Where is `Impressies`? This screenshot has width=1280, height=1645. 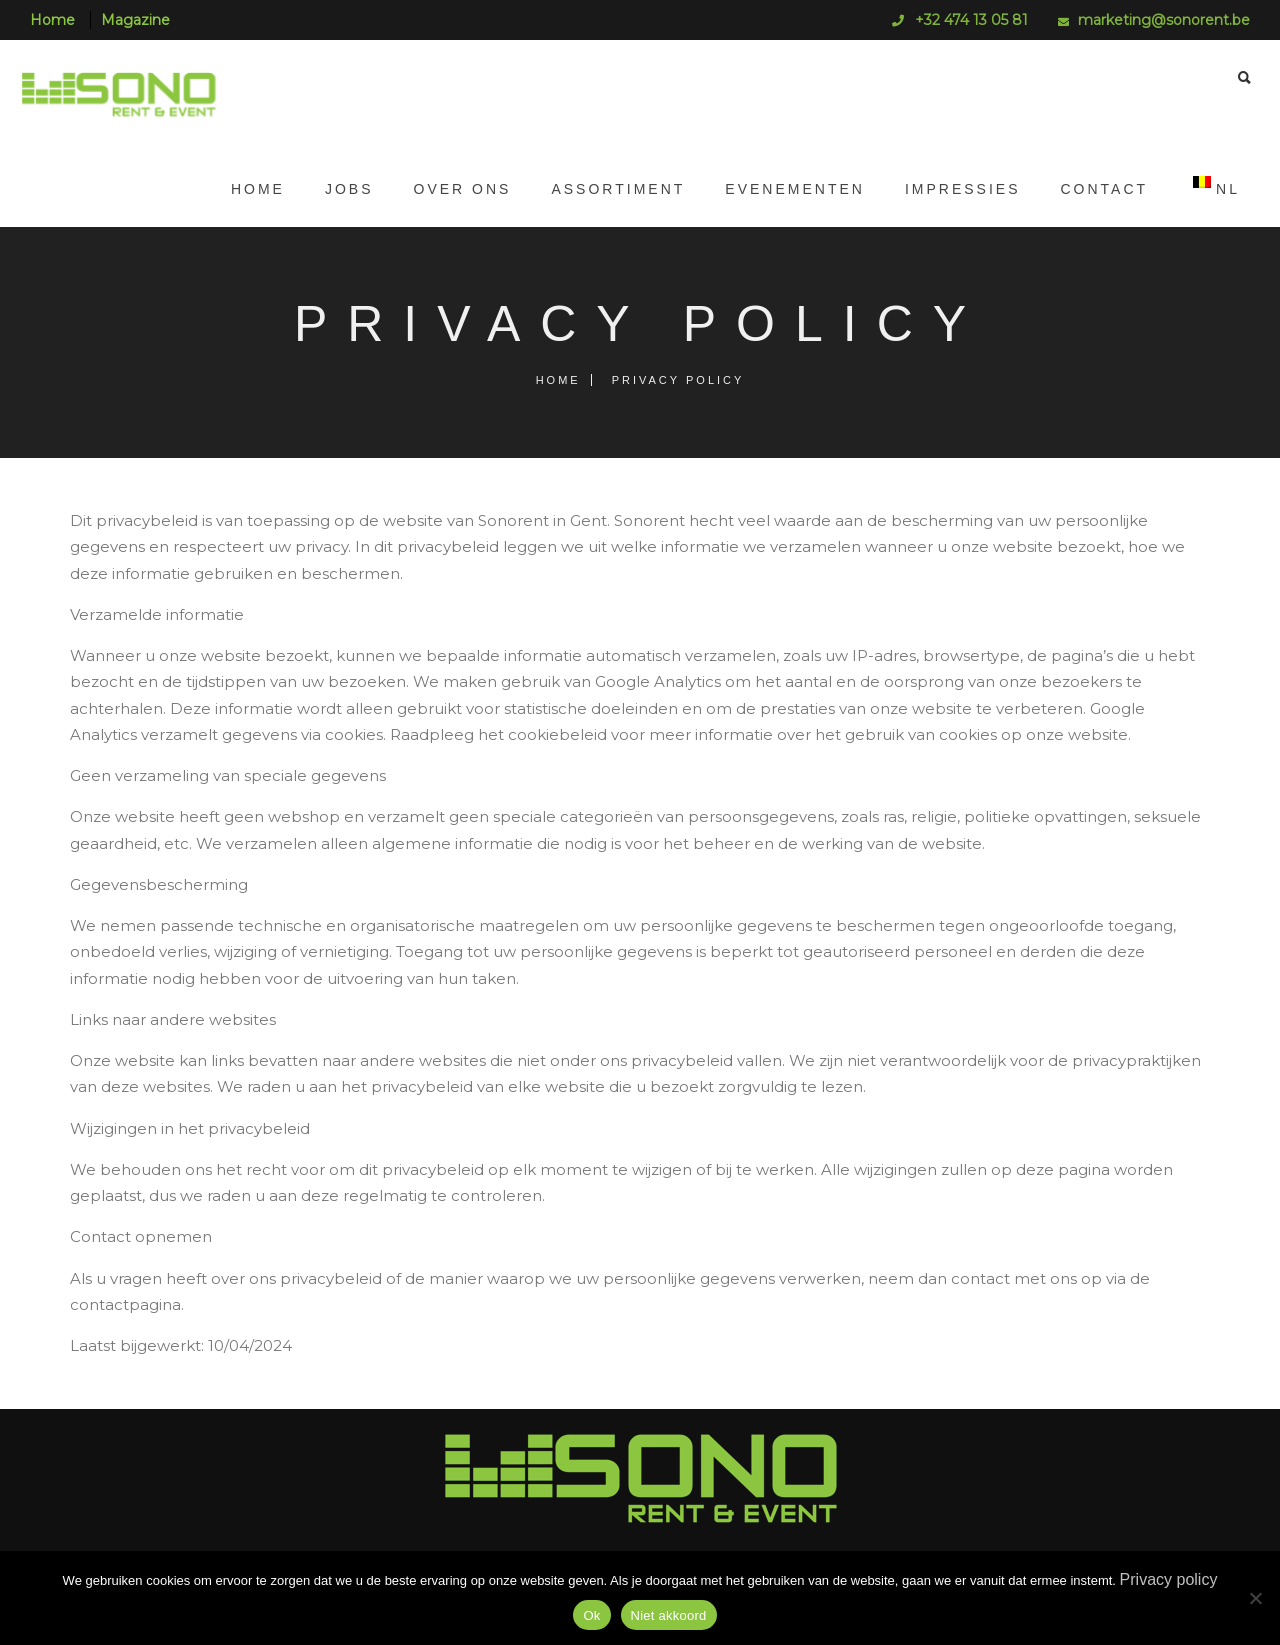
Impressies is located at coordinates (953, 189).